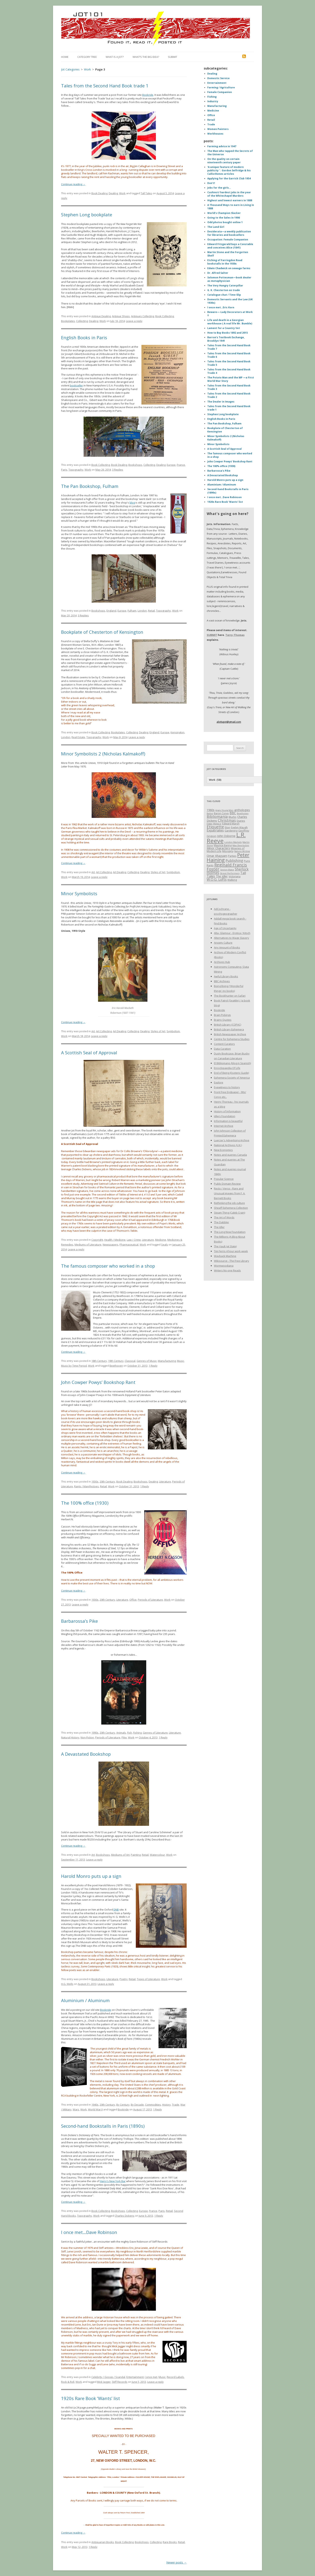  I want to click on Rants [Rants (3 items)], so click(210, 865).